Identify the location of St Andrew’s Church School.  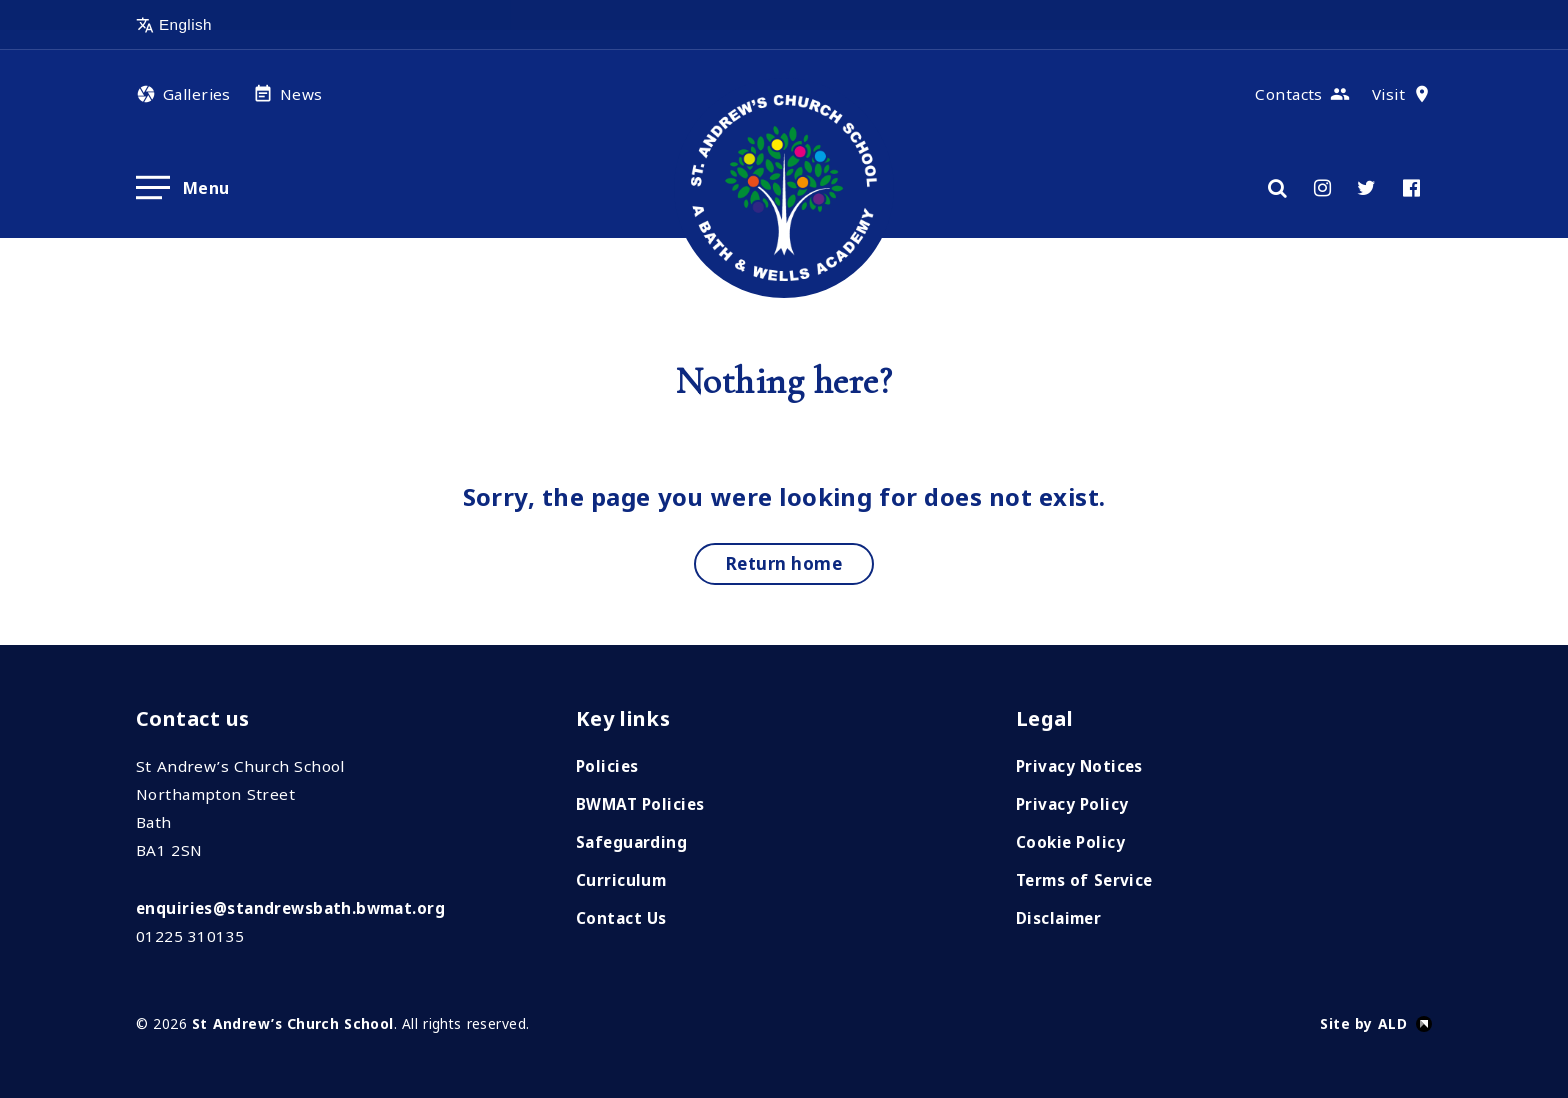
(293, 1023).